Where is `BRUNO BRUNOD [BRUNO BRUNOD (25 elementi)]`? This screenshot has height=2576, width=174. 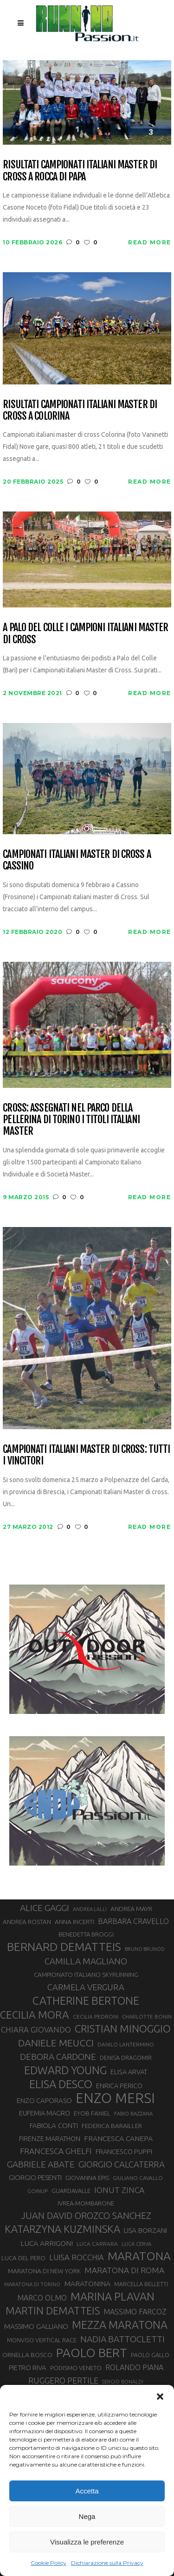 BRUNO BRUNOD [BRUNO BRUNOD (25 elementi)] is located at coordinates (145, 1949).